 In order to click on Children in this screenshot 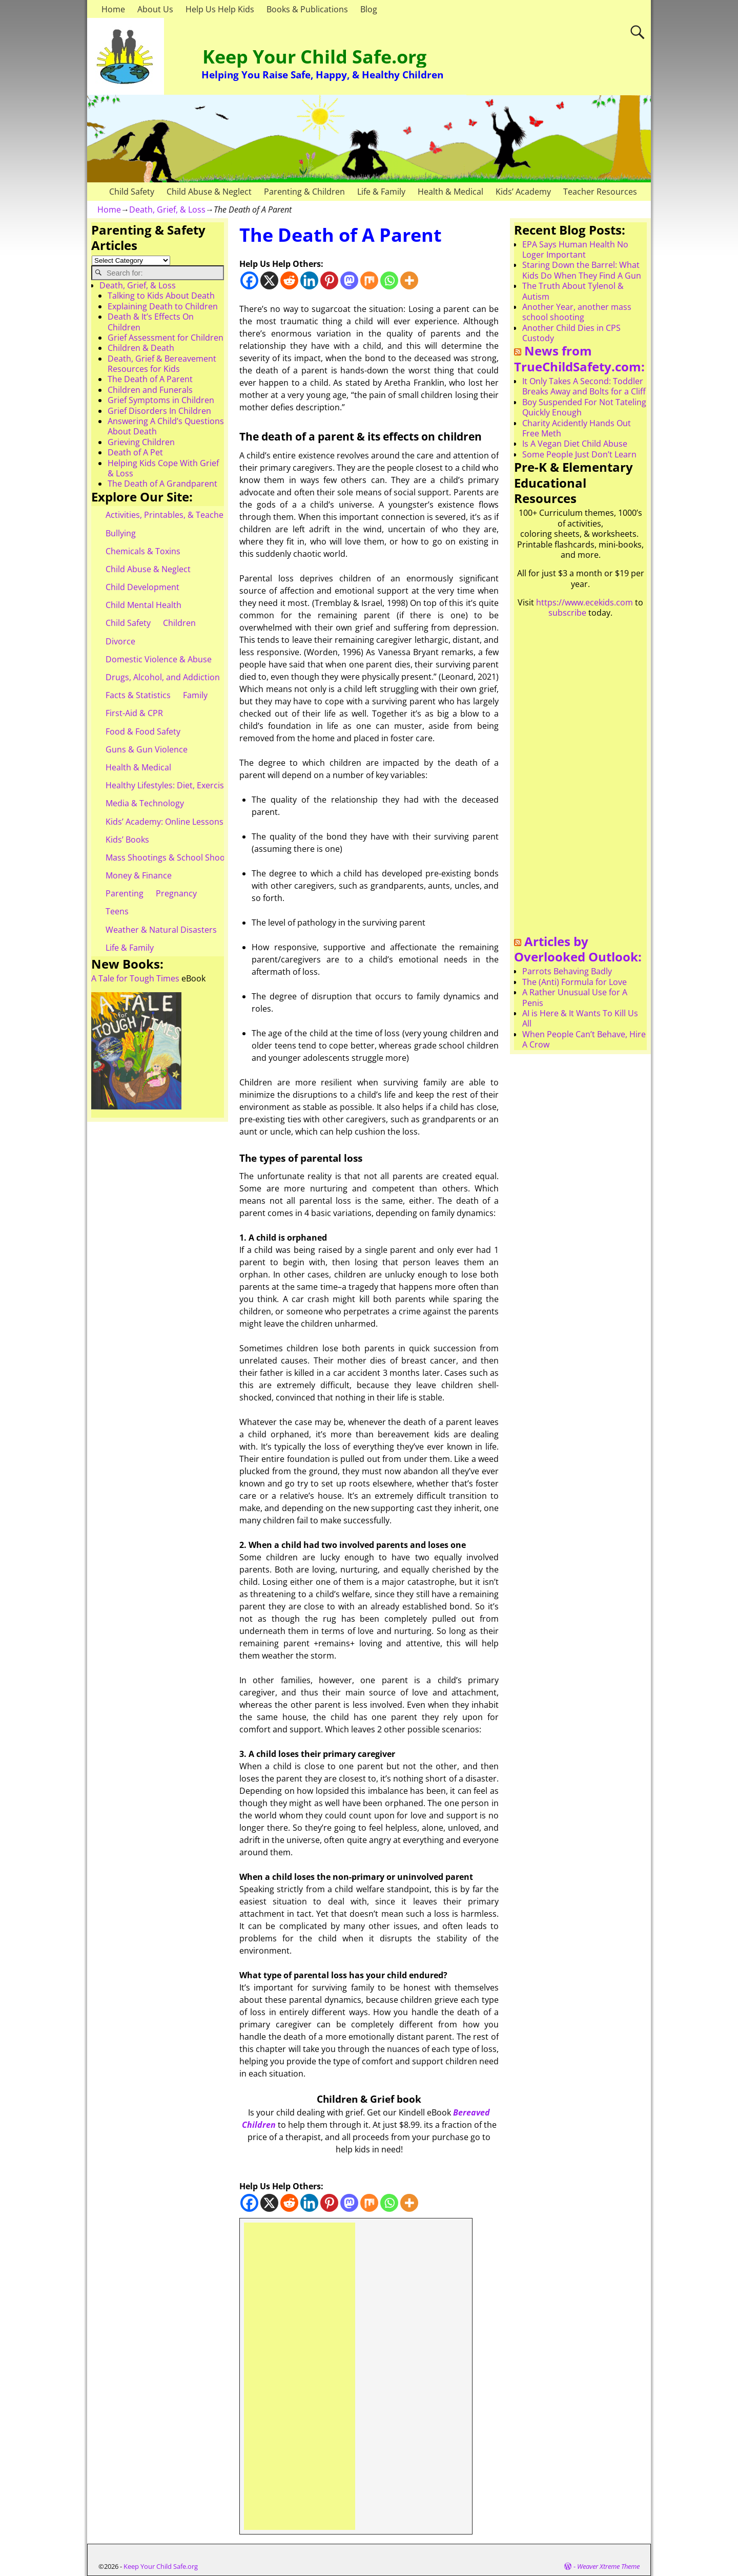, I will do `click(179, 623)`.